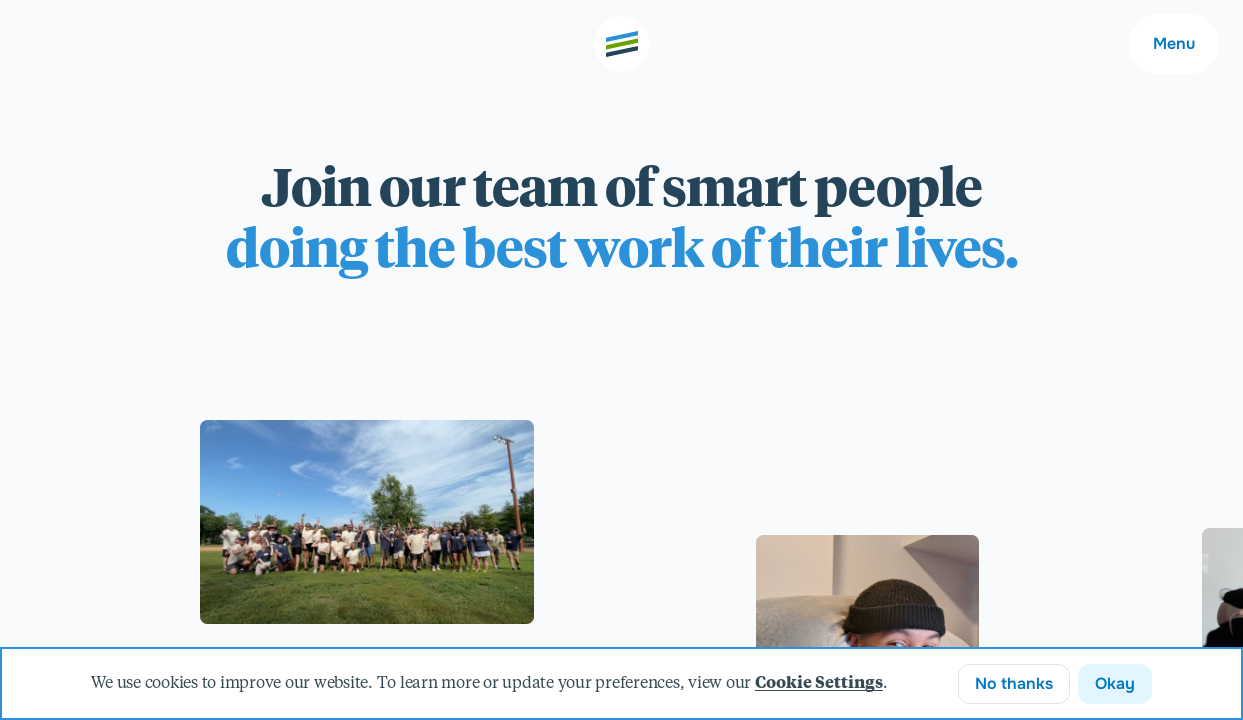 The height and width of the screenshot is (720, 1243). I want to click on Menu [Main navigation menu], so click(1174, 43).